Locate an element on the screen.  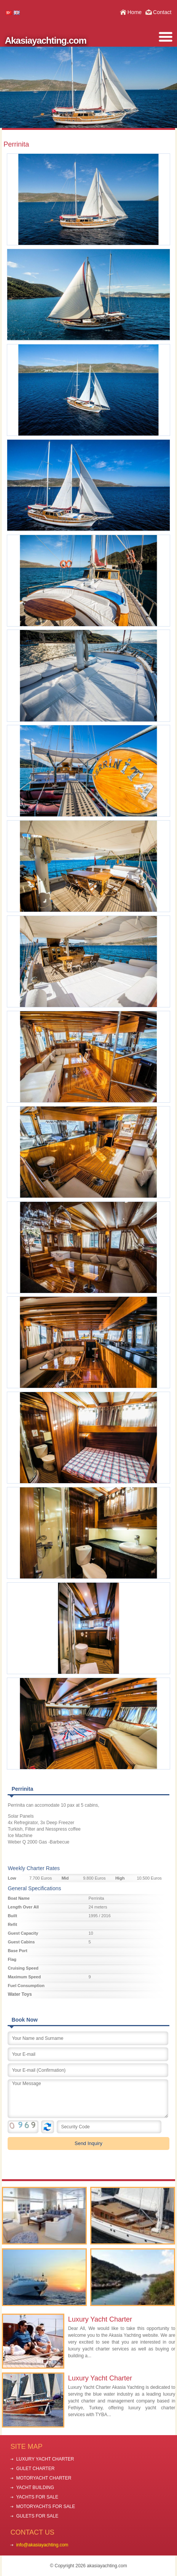
MOTORYACHT CHARTER is located at coordinates (43, 2478).